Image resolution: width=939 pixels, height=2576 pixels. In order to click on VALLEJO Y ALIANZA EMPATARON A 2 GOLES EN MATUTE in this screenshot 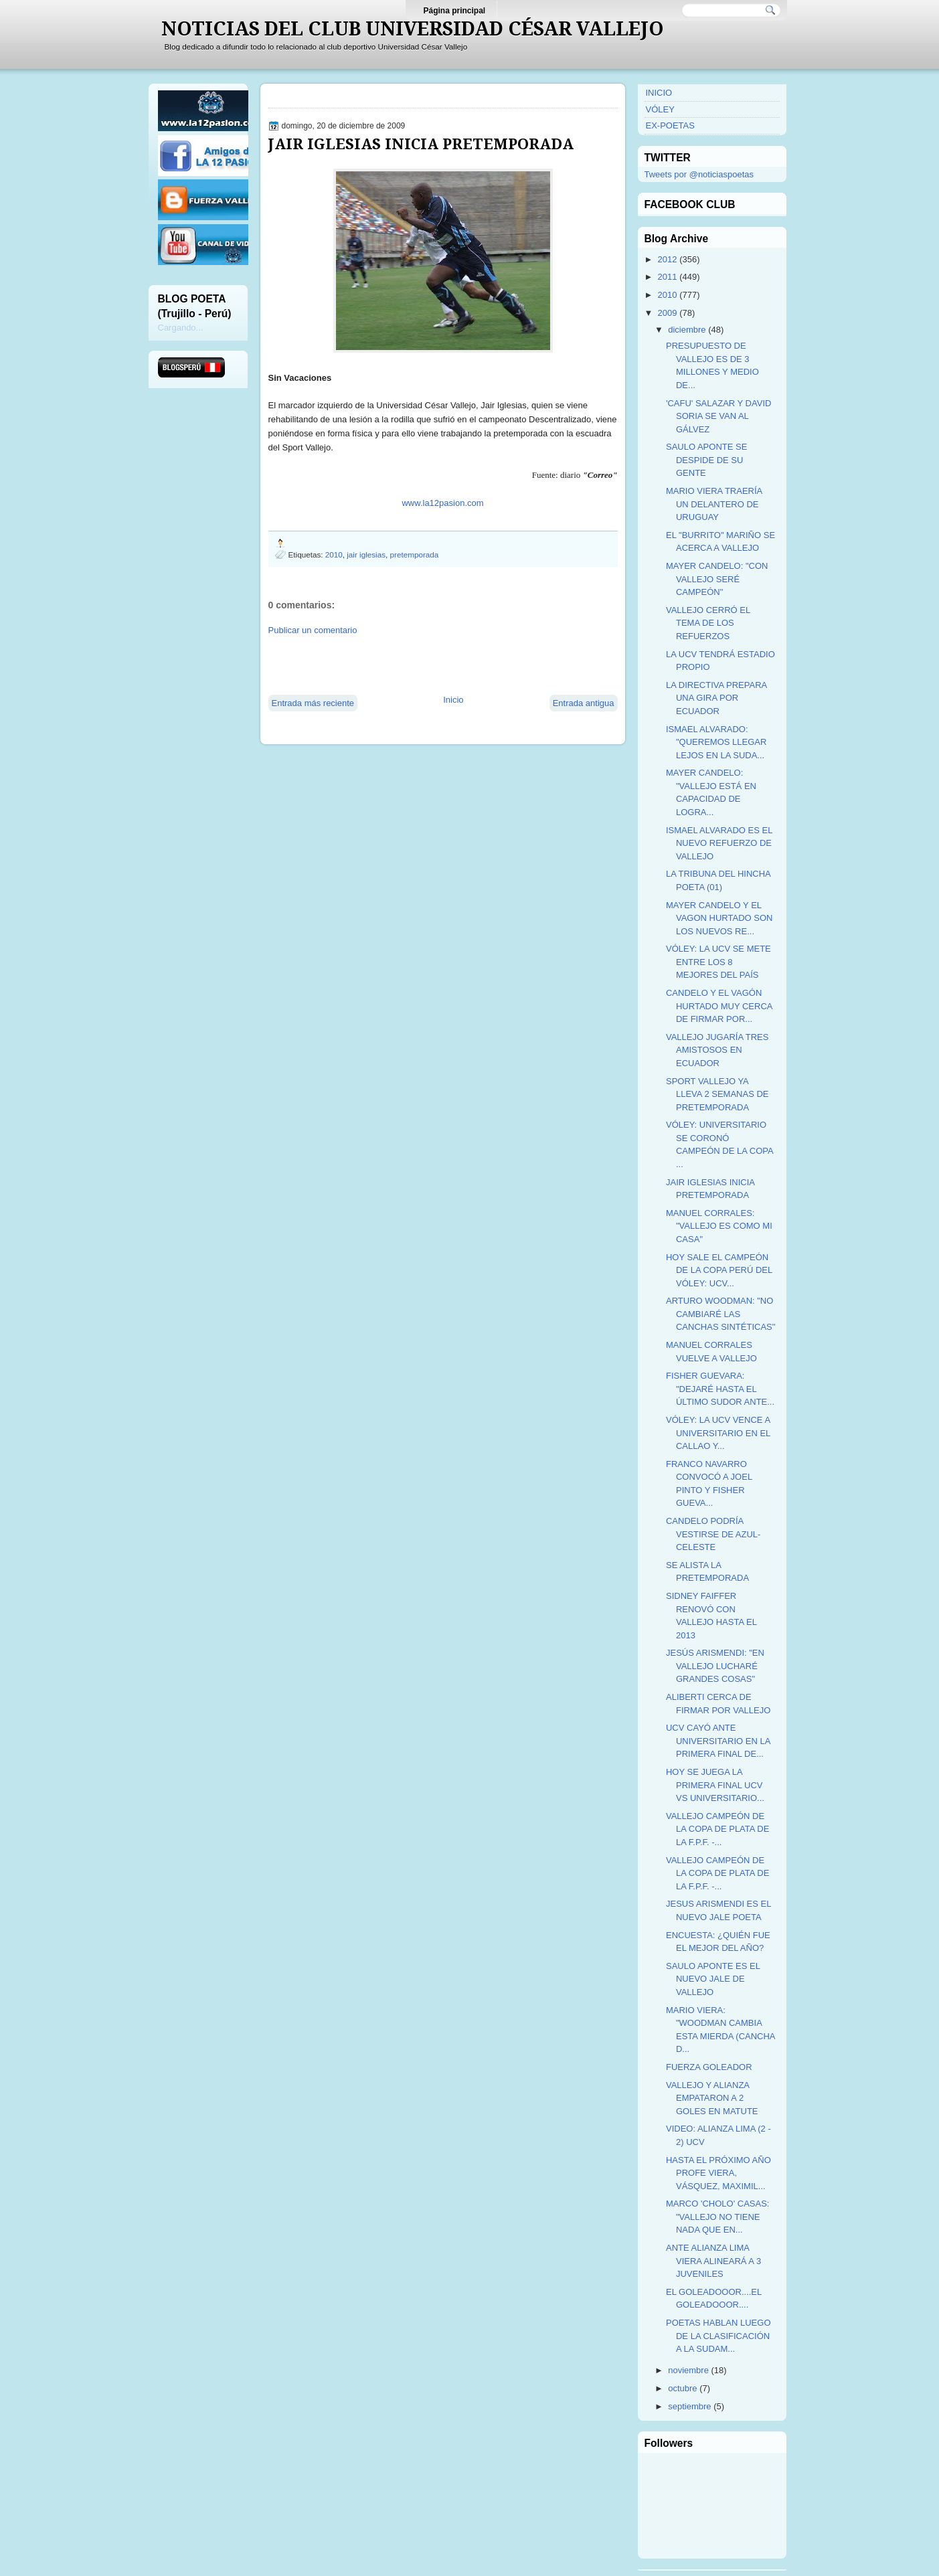, I will do `click(712, 2098)`.